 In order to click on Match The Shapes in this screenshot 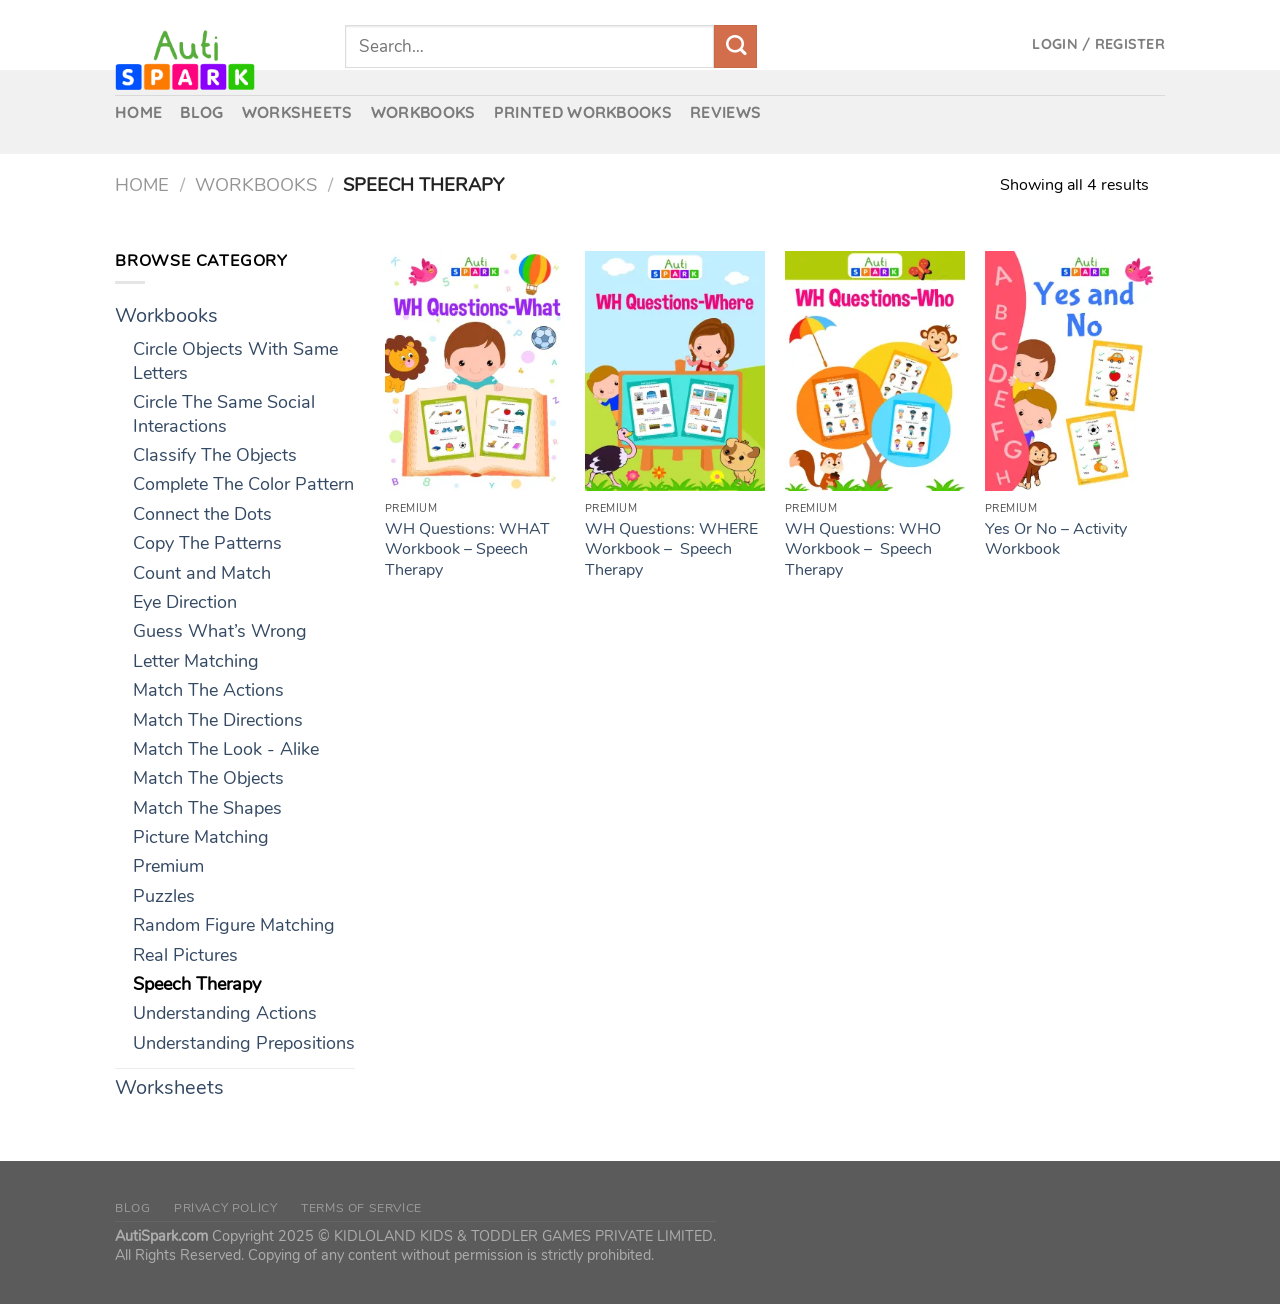, I will do `click(207, 808)`.